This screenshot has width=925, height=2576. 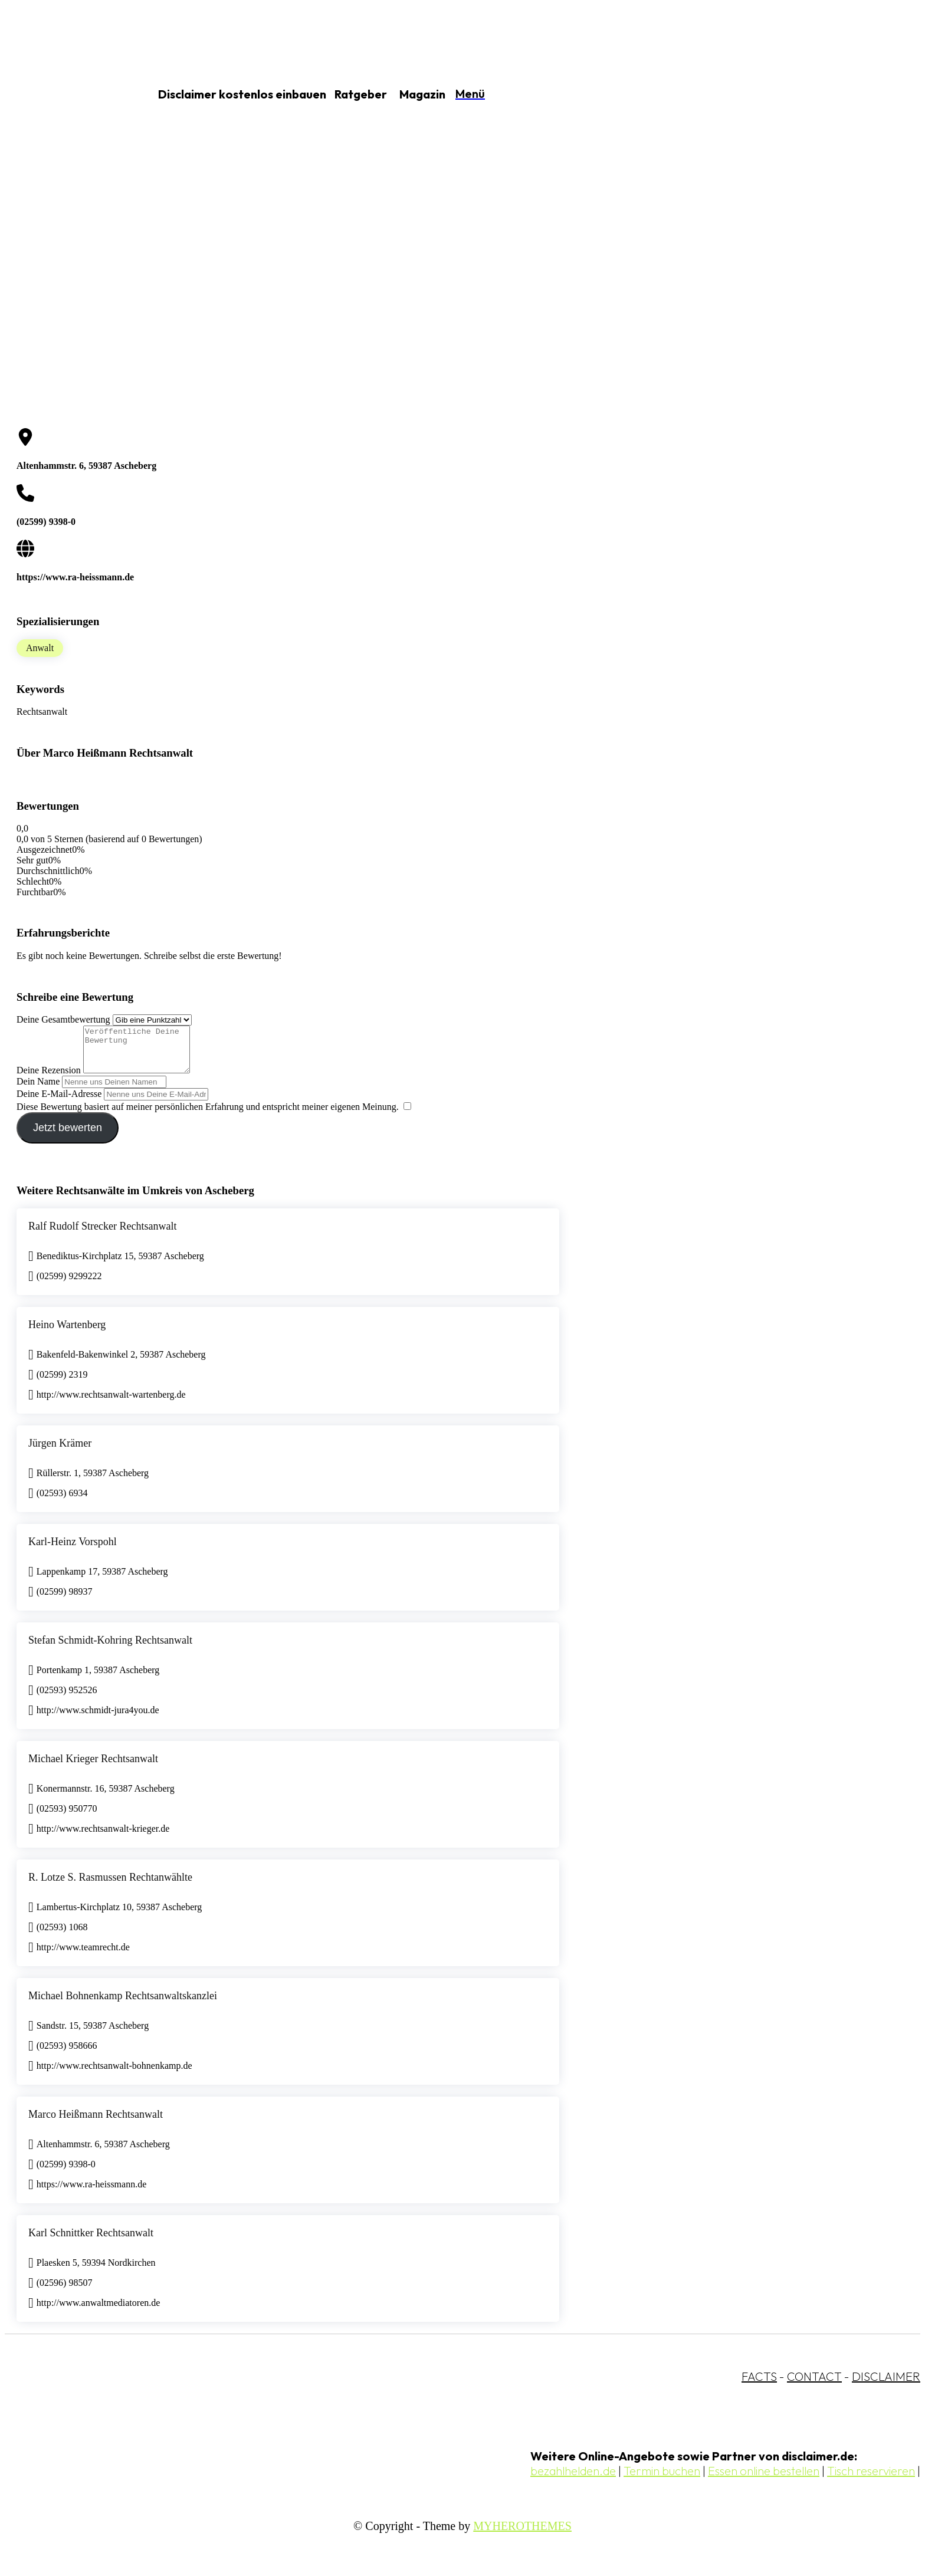 What do you see at coordinates (662, 2479) in the screenshot?
I see `Termin buchen` at bounding box center [662, 2479].